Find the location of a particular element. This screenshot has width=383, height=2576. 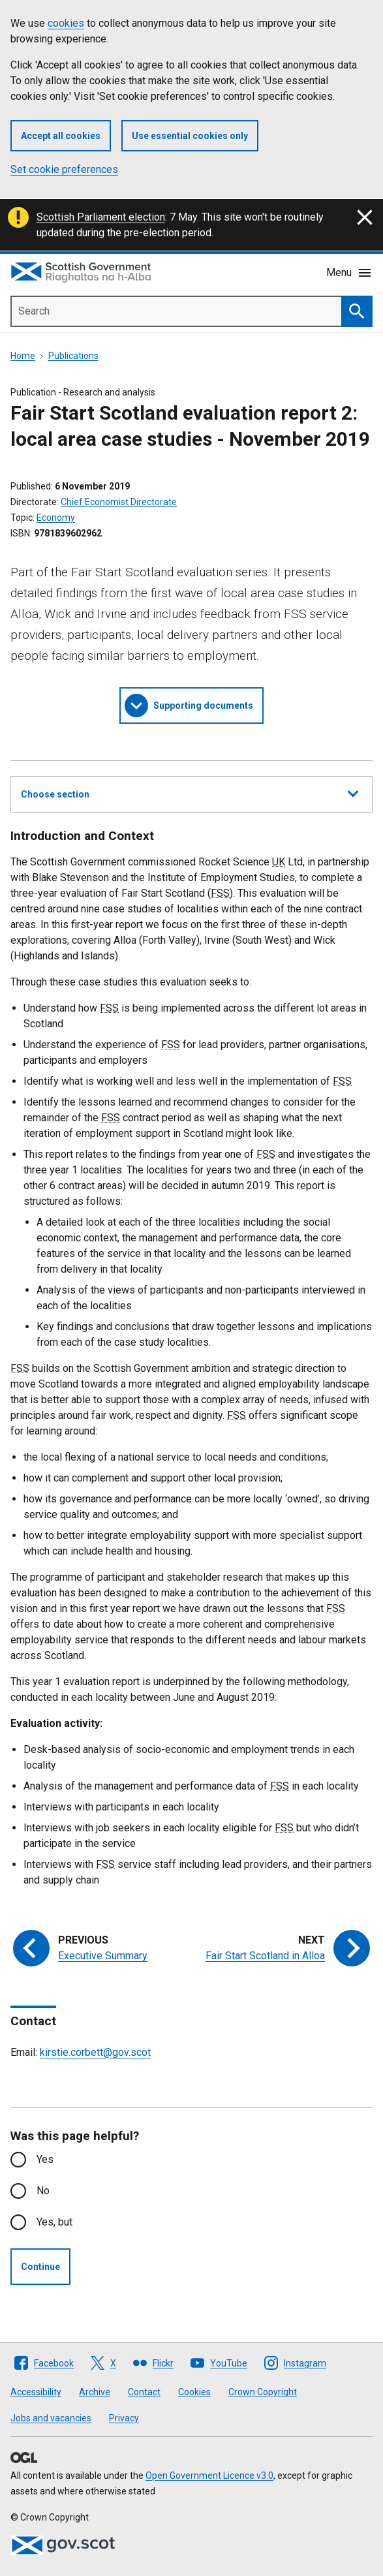

Economy is located at coordinates (56, 517).